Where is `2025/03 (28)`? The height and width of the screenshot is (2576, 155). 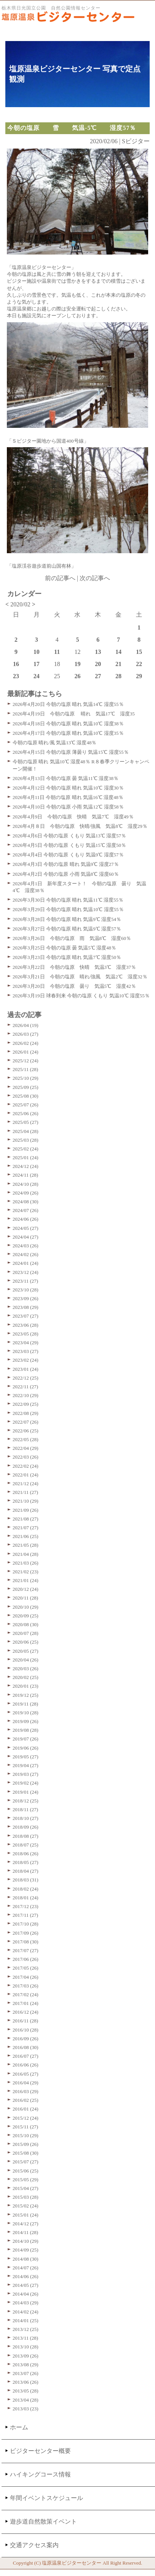
2025/03 (28) is located at coordinates (25, 1140).